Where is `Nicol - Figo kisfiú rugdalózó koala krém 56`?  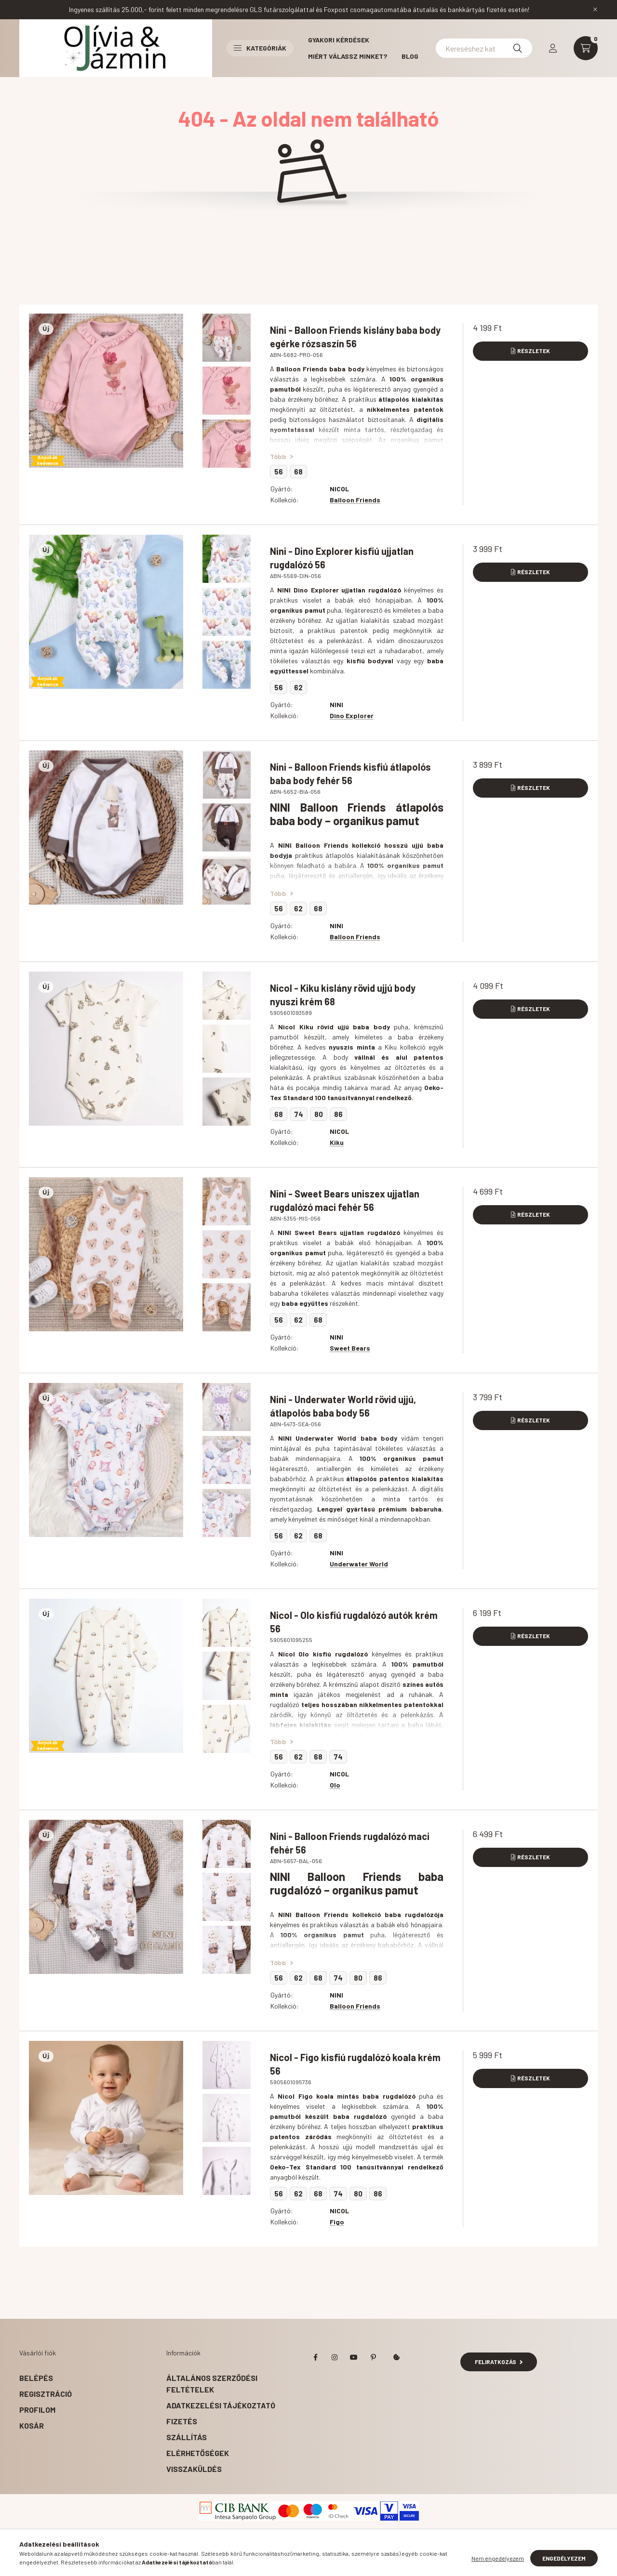
Nicol - Figo kisfiú rugdalózó koala krém 56 is located at coordinates (355, 2064).